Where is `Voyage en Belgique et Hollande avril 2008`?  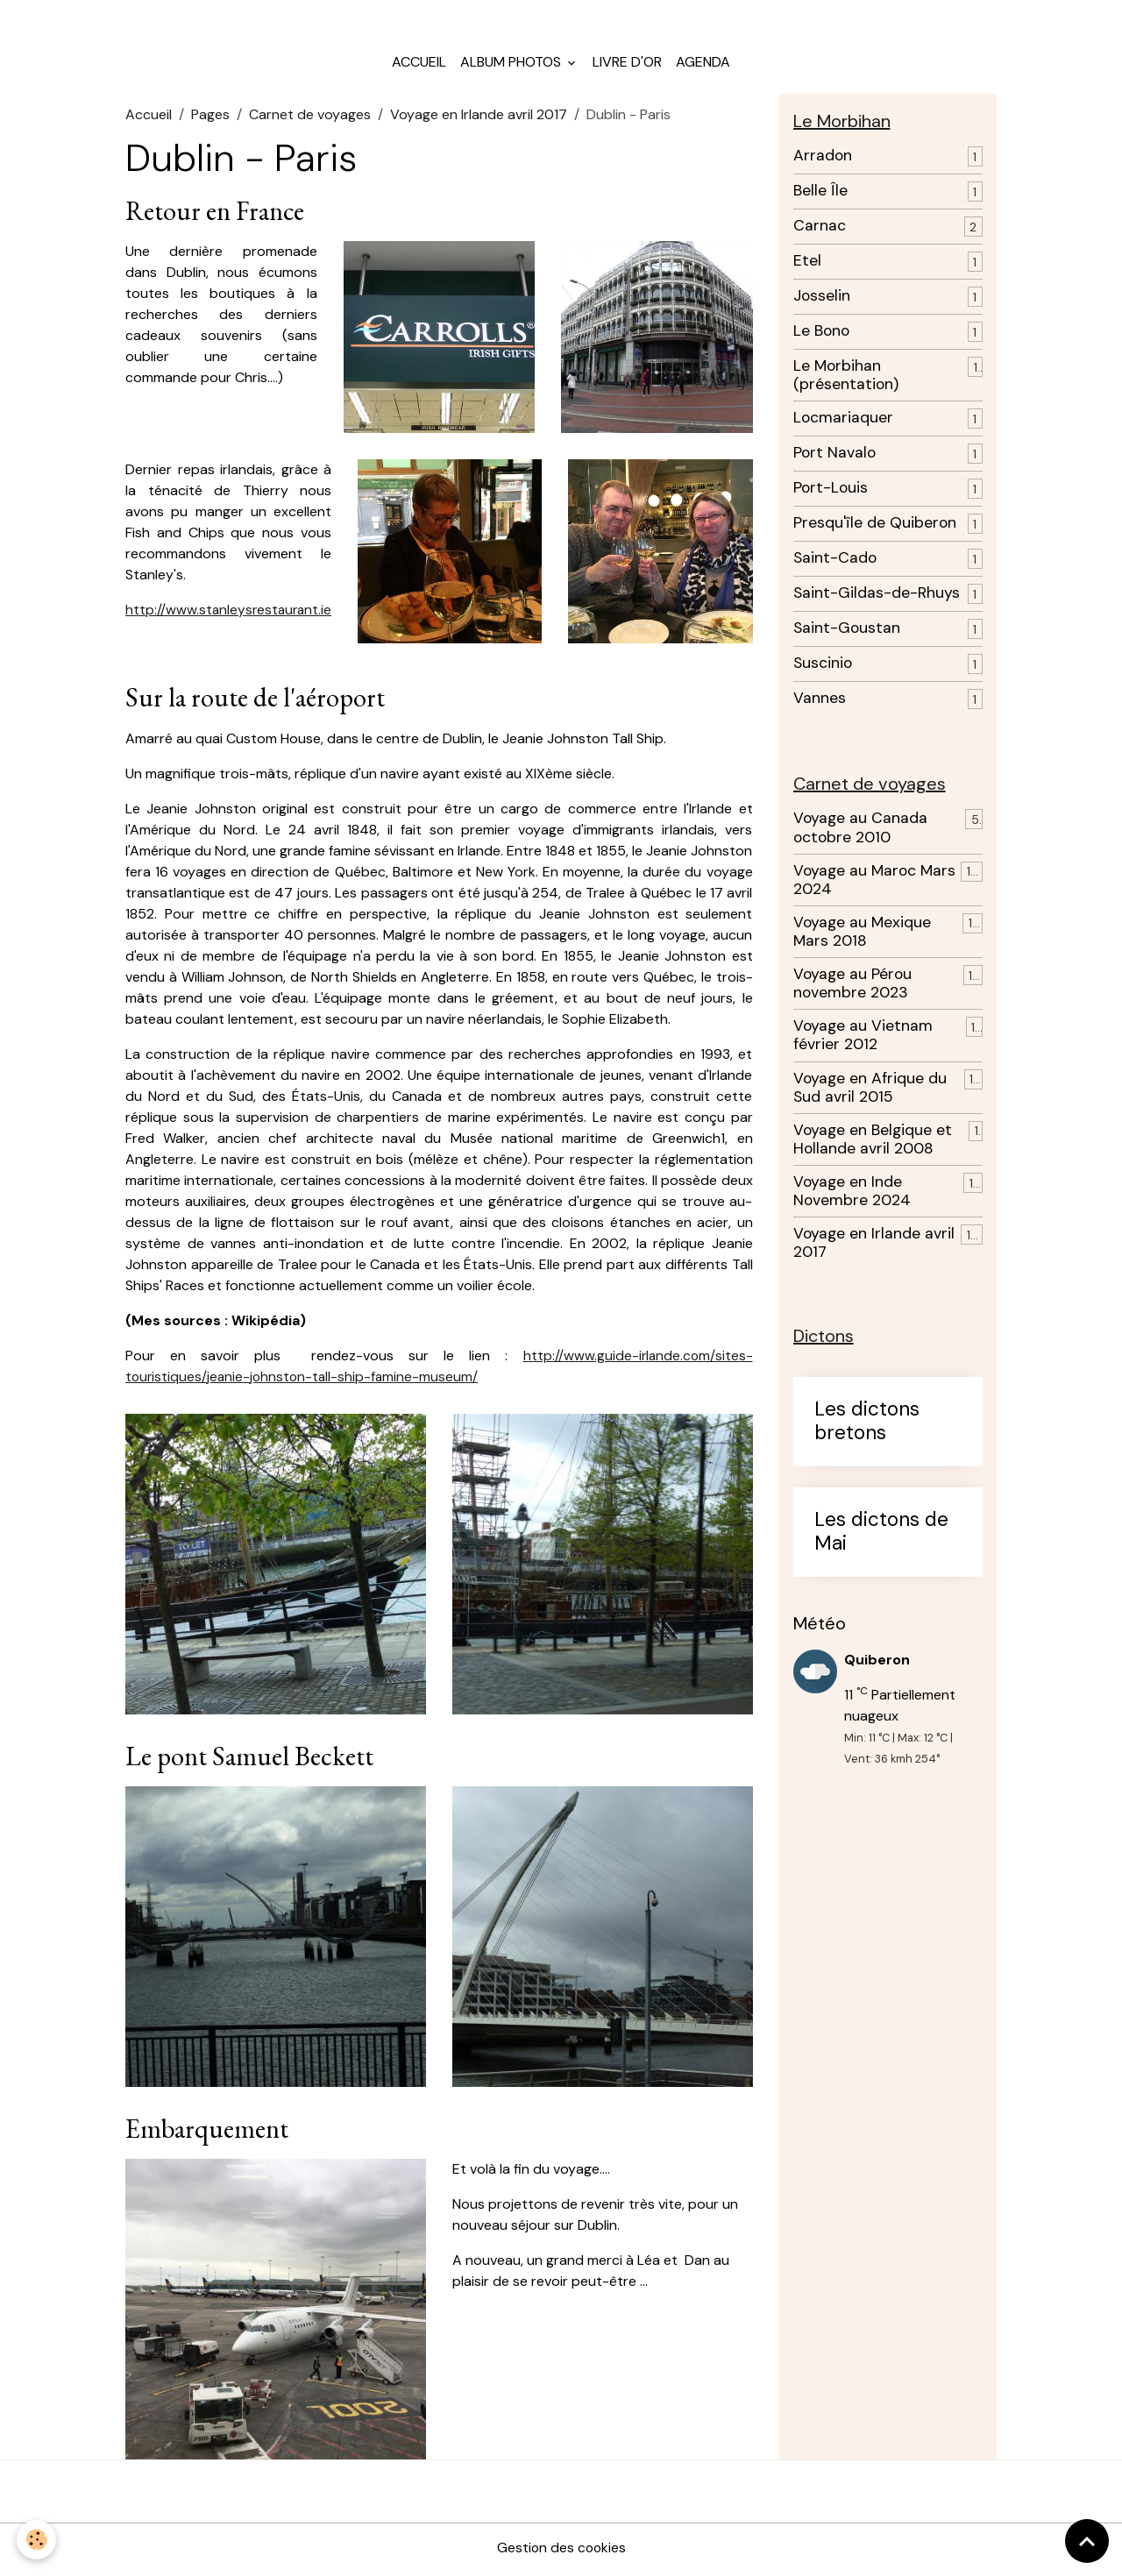 Voyage en Belgique et Hollande avril 2008 is located at coordinates (872, 1145).